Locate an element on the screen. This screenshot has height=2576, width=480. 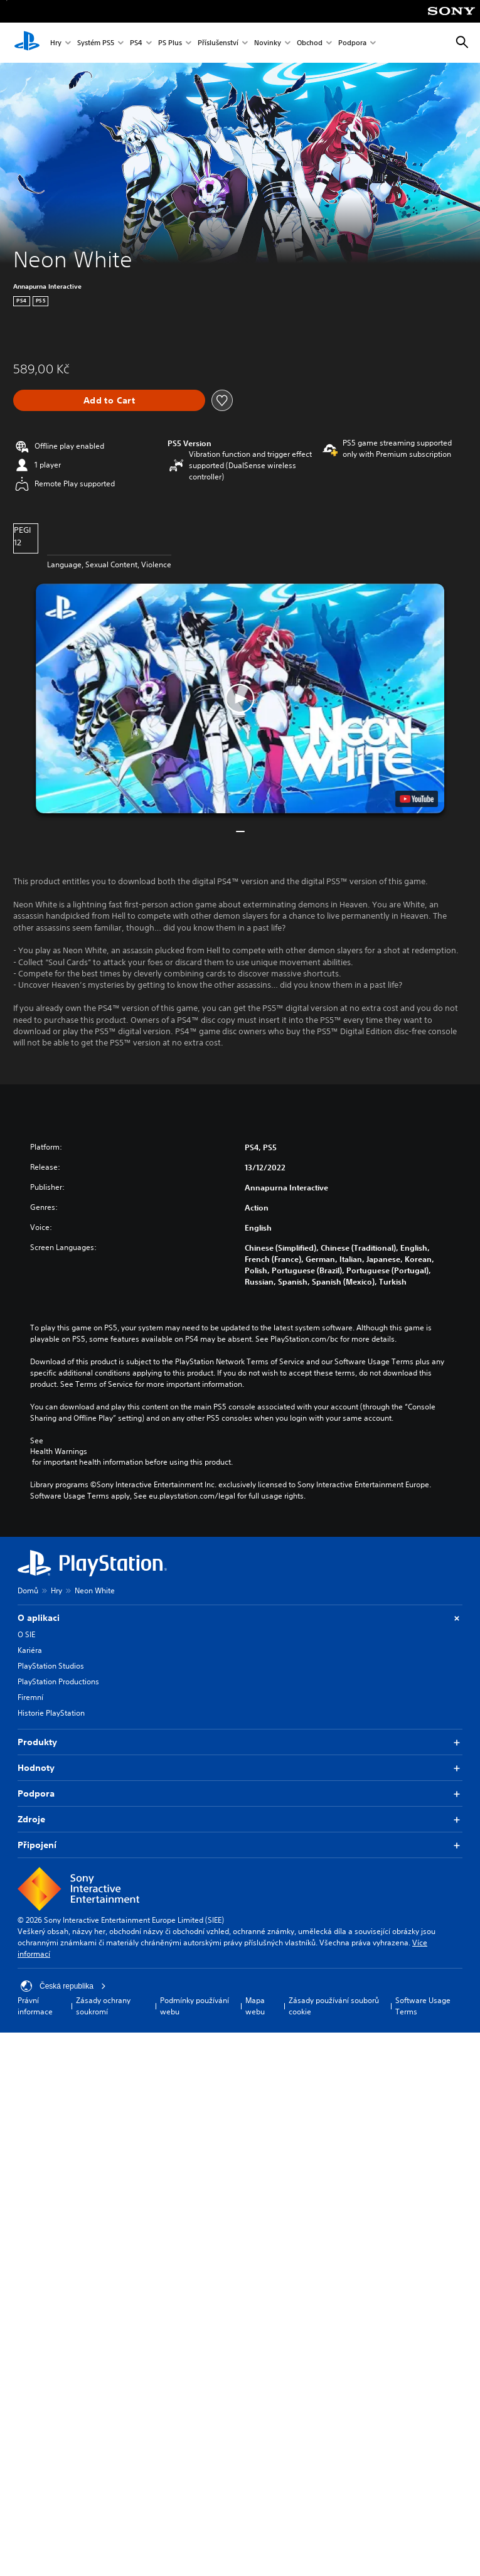
Firemní is located at coordinates (30, 1697).